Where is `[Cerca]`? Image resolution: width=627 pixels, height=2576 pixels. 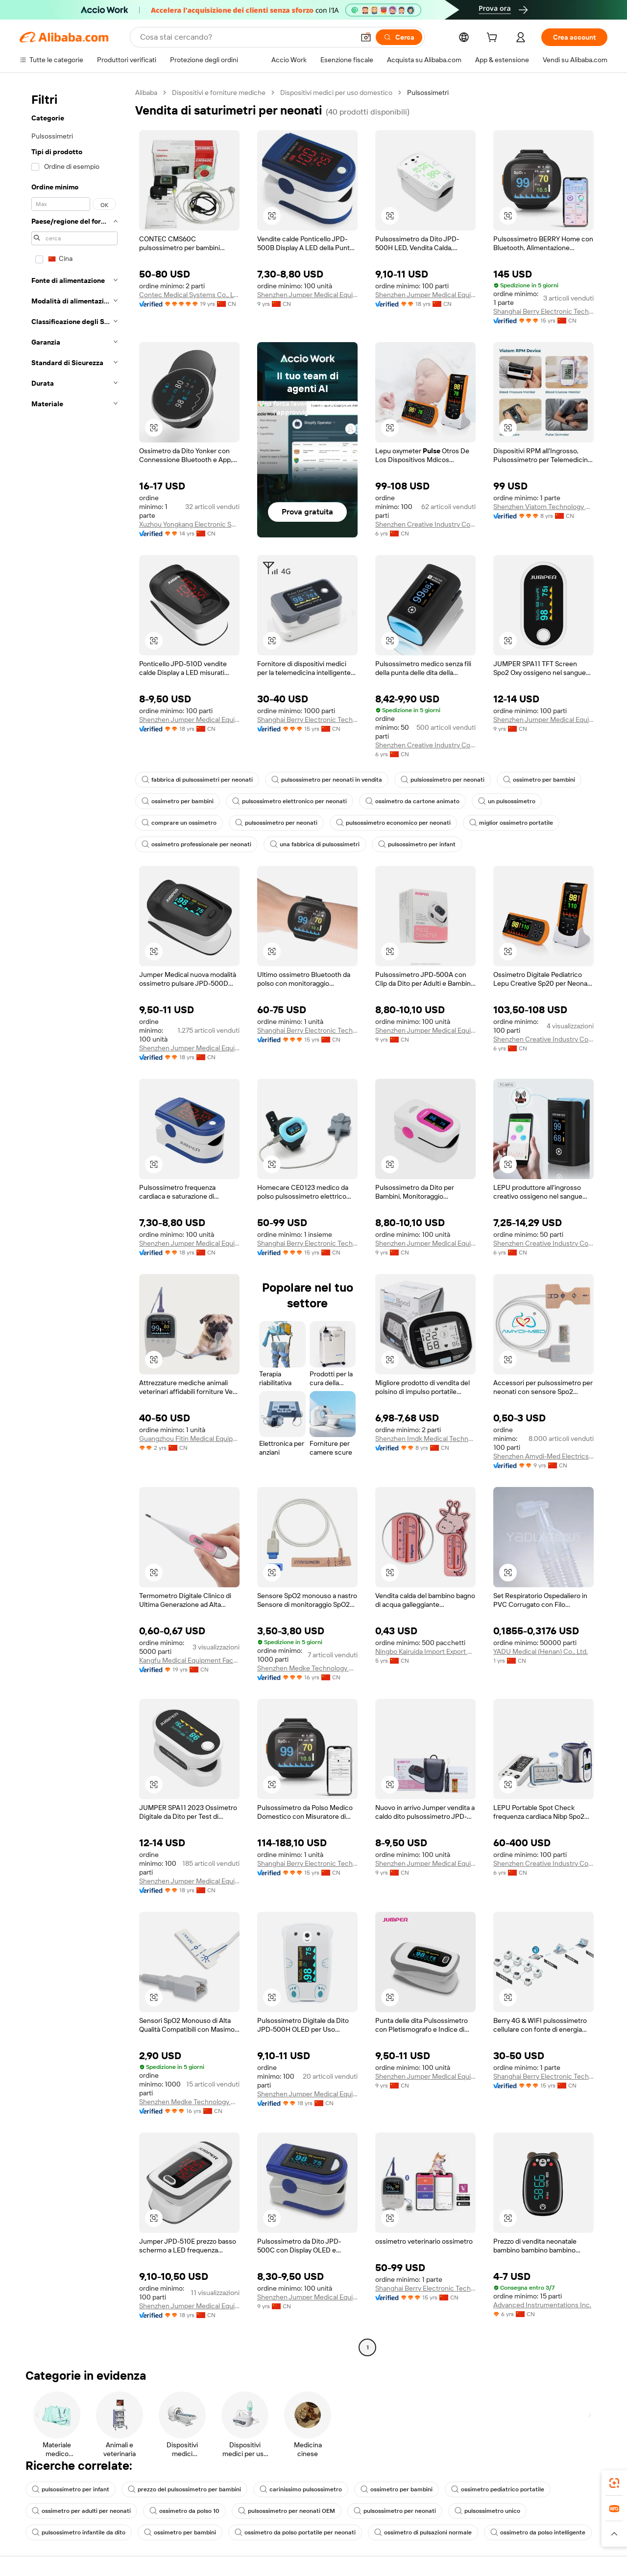 [Cerca] is located at coordinates (399, 37).